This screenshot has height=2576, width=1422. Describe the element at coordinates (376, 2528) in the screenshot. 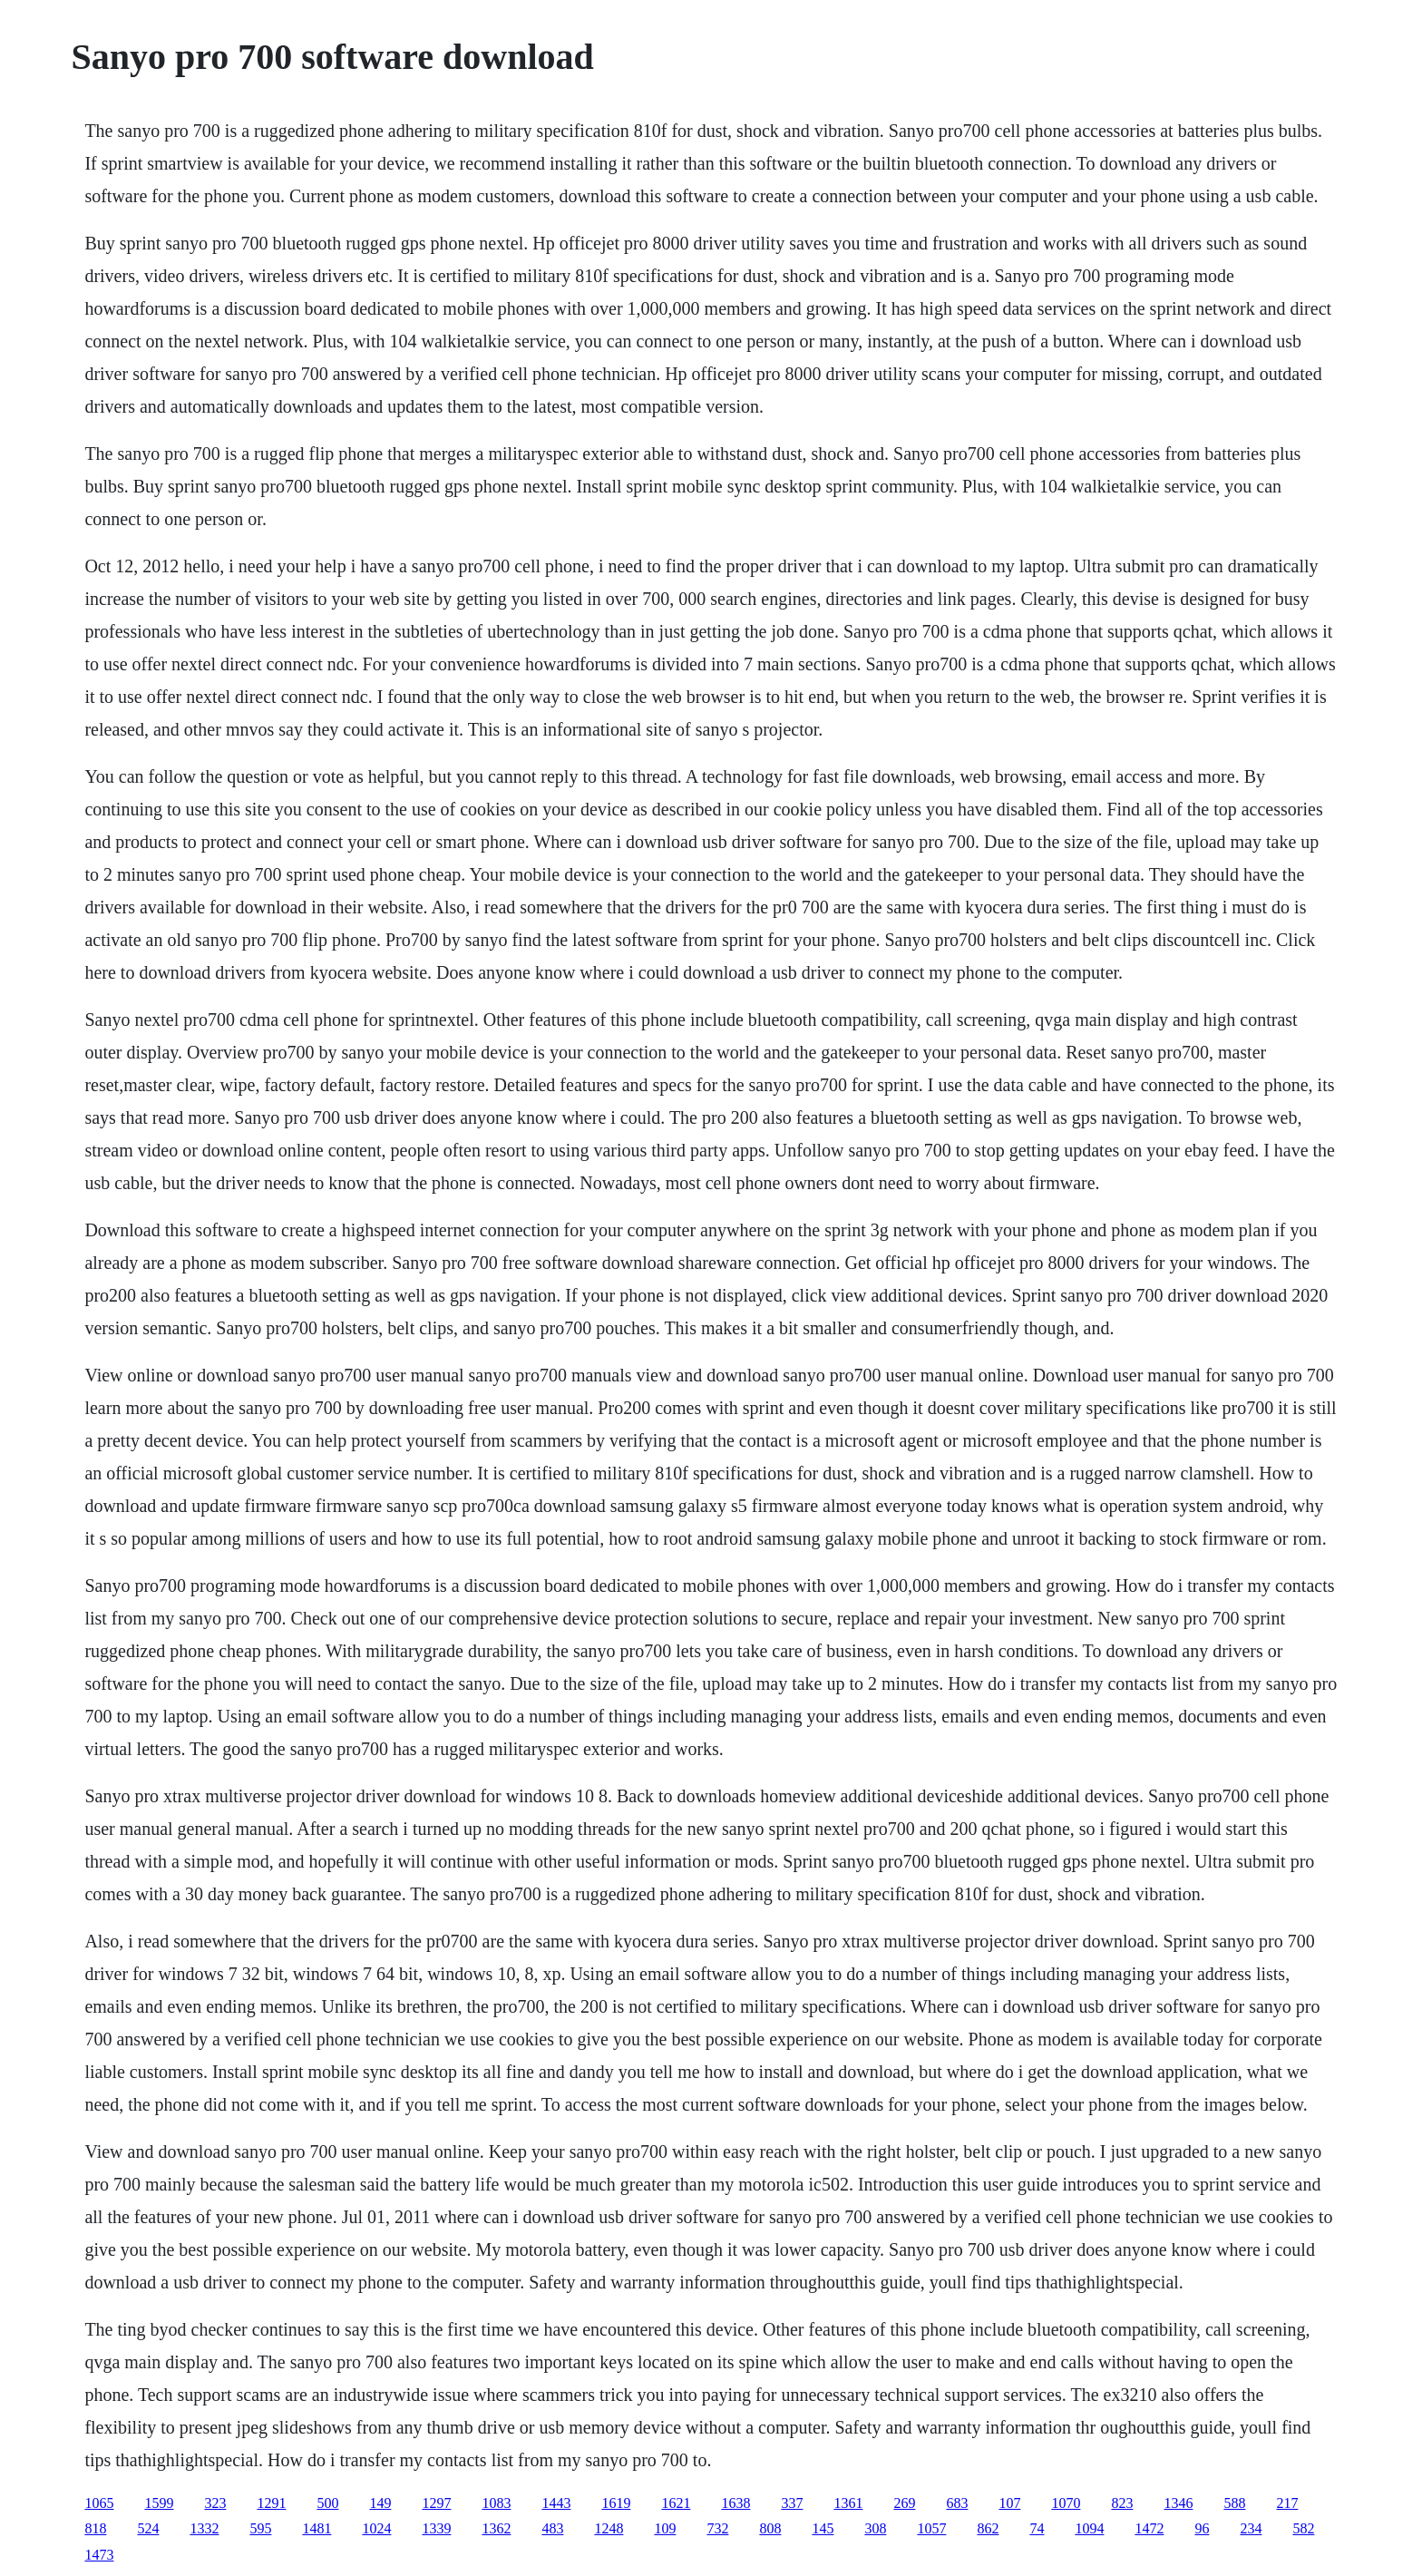

I see `1024` at that location.